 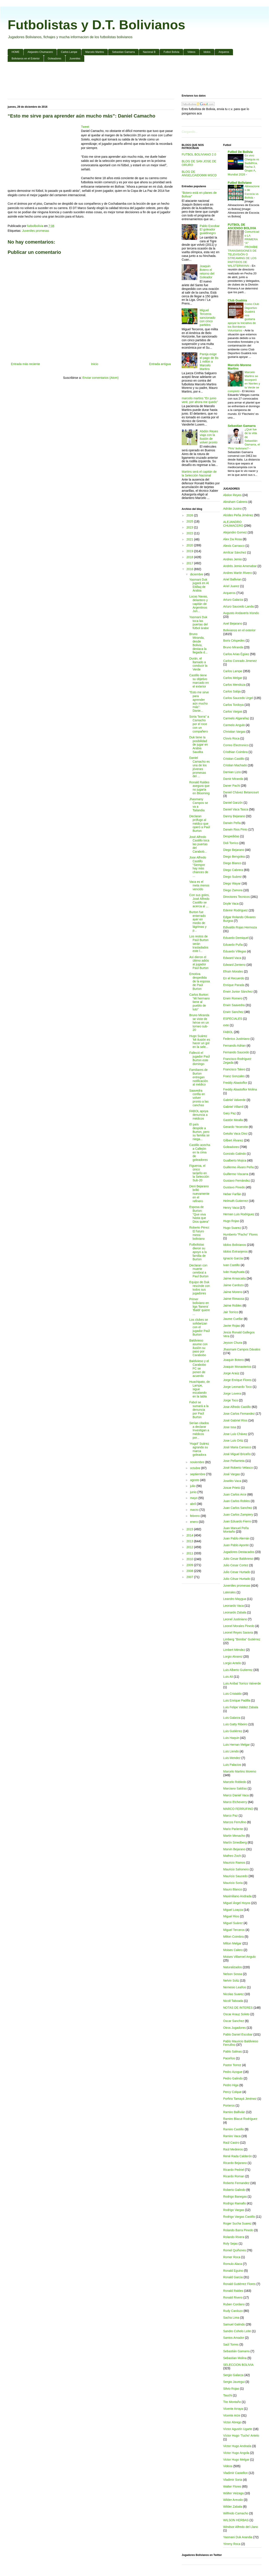 I want to click on Luis Haquin, so click(x=231, y=1738).